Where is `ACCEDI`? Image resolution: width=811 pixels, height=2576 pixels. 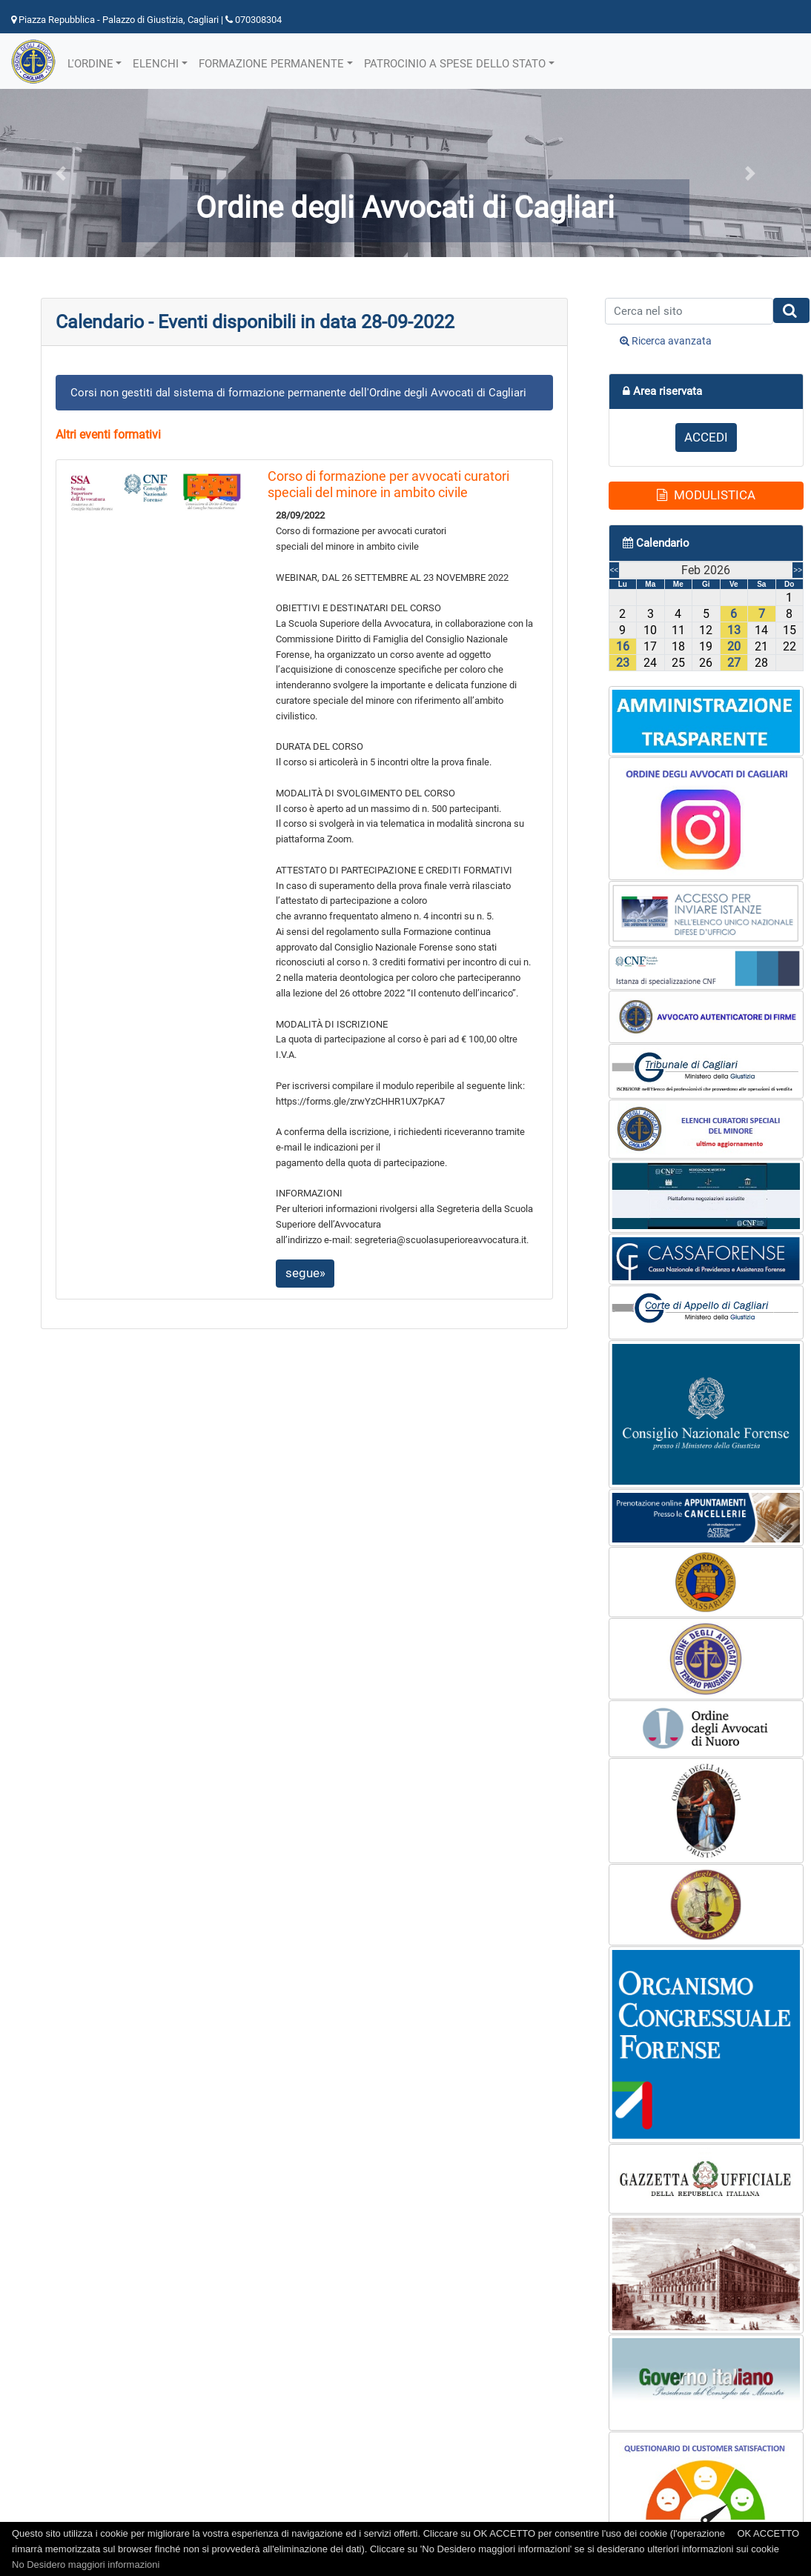
ACCEDI is located at coordinates (706, 437).